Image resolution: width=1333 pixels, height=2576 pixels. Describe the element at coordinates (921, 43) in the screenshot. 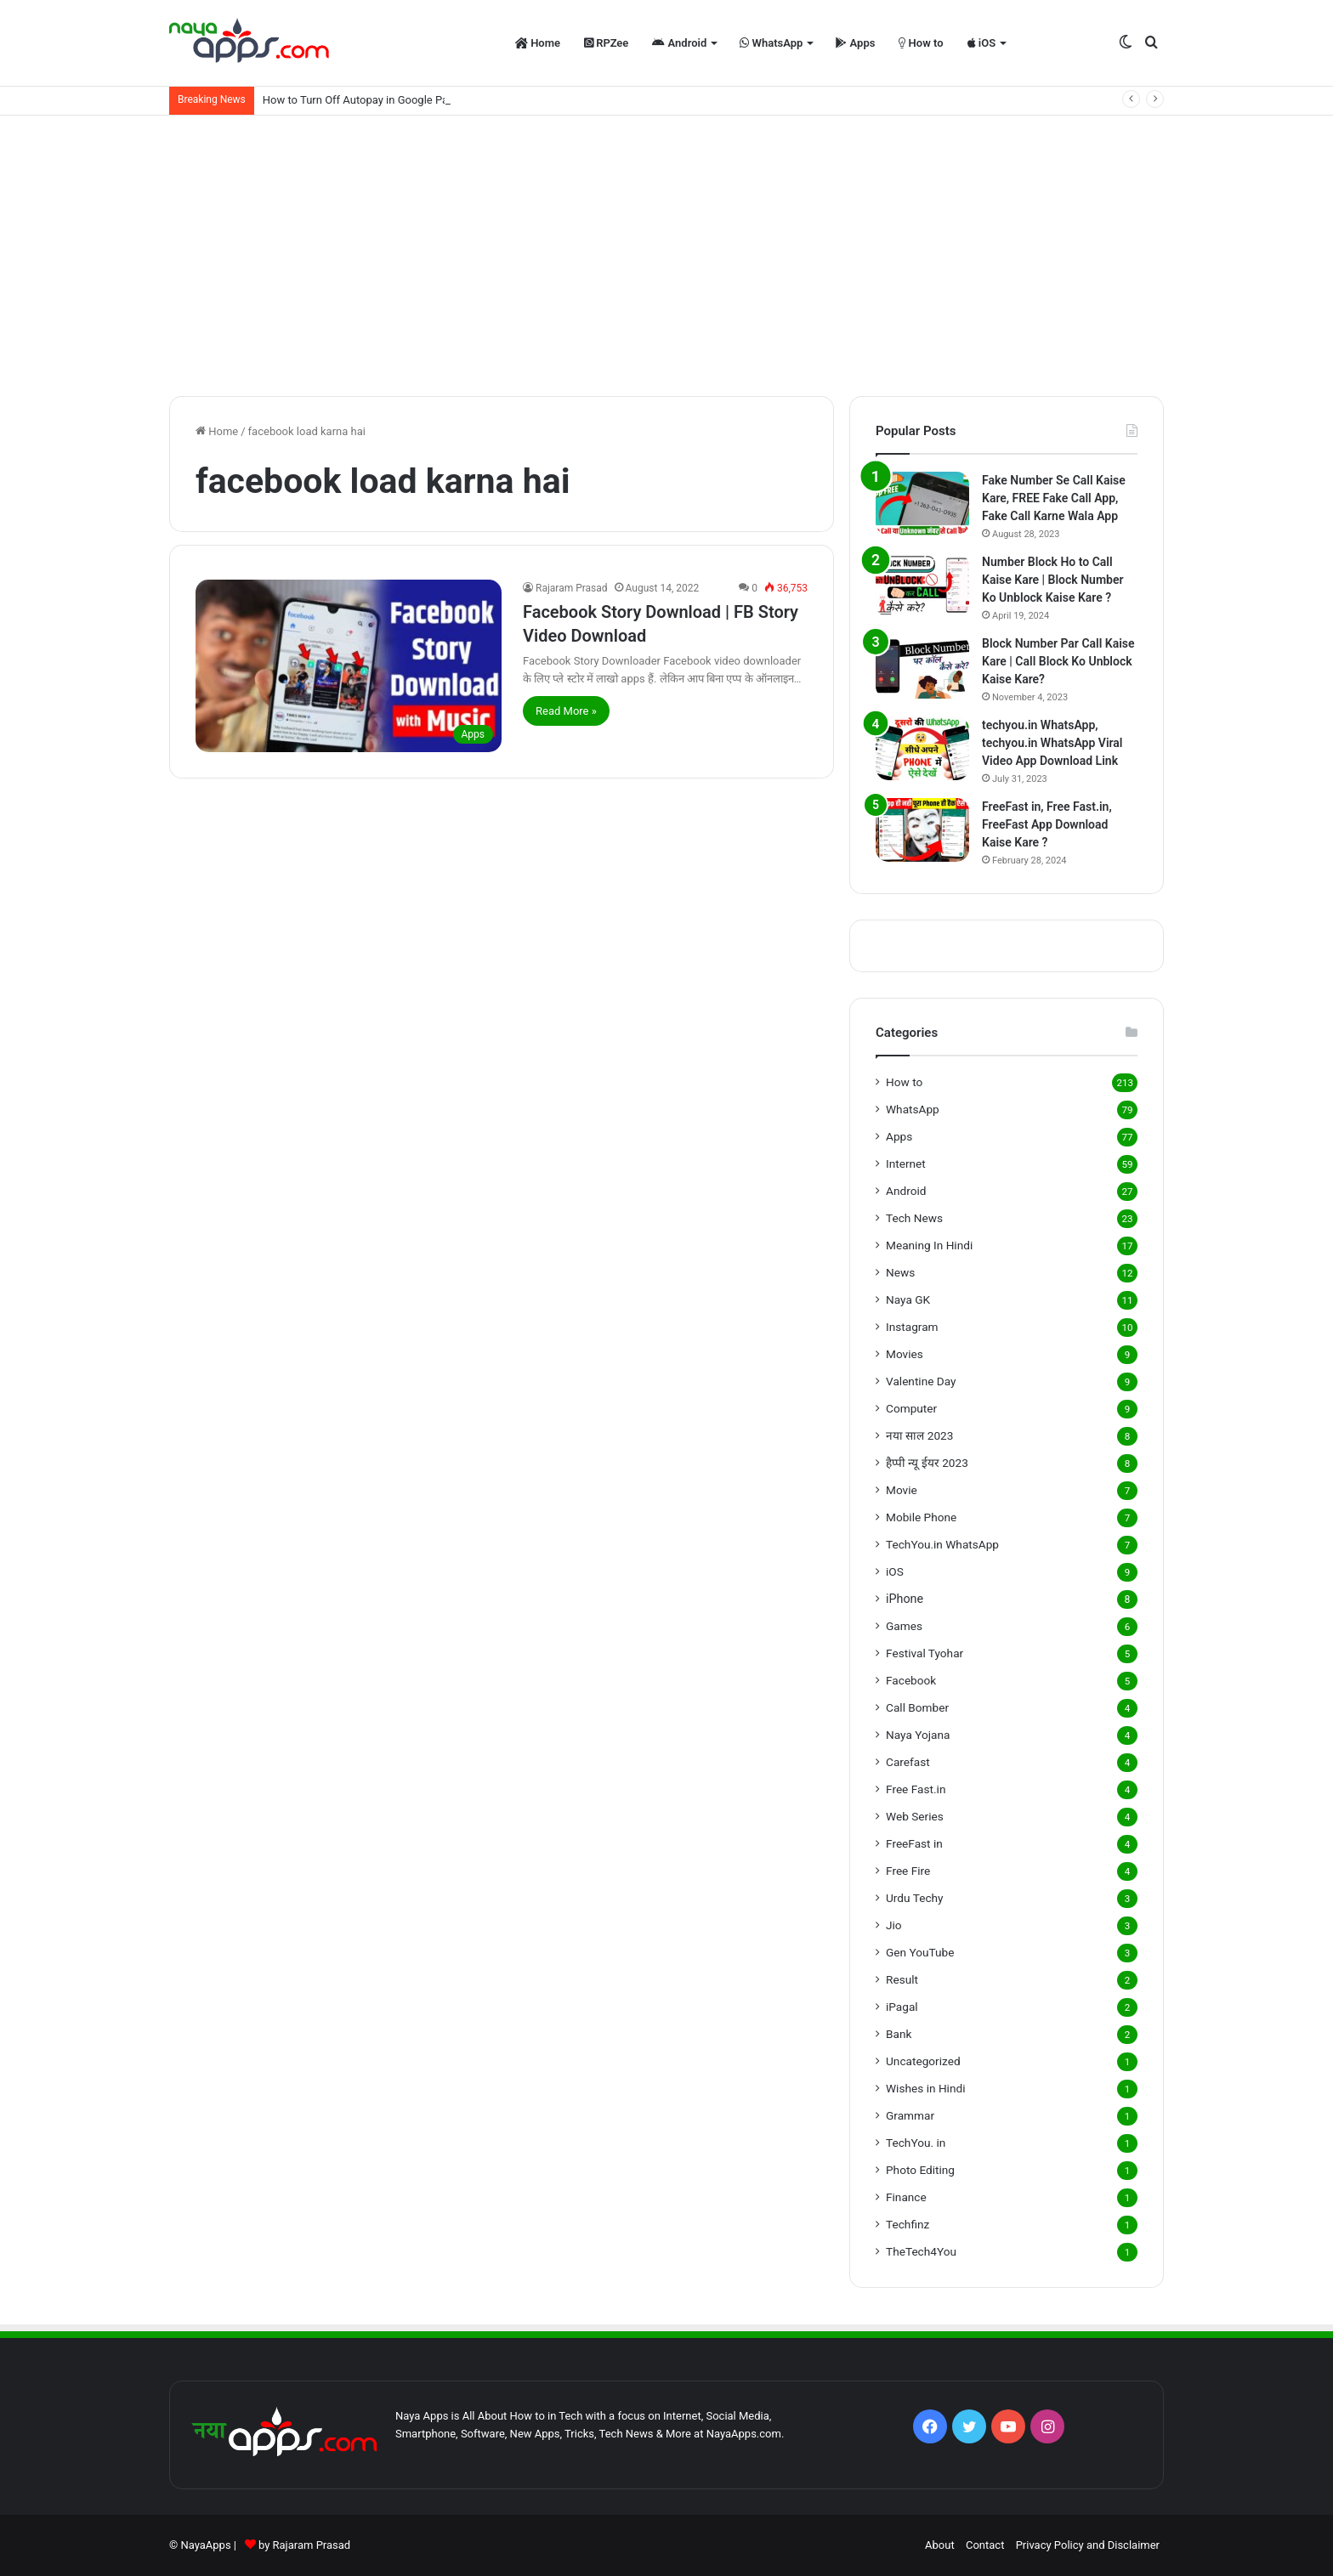

I see `How to` at that location.